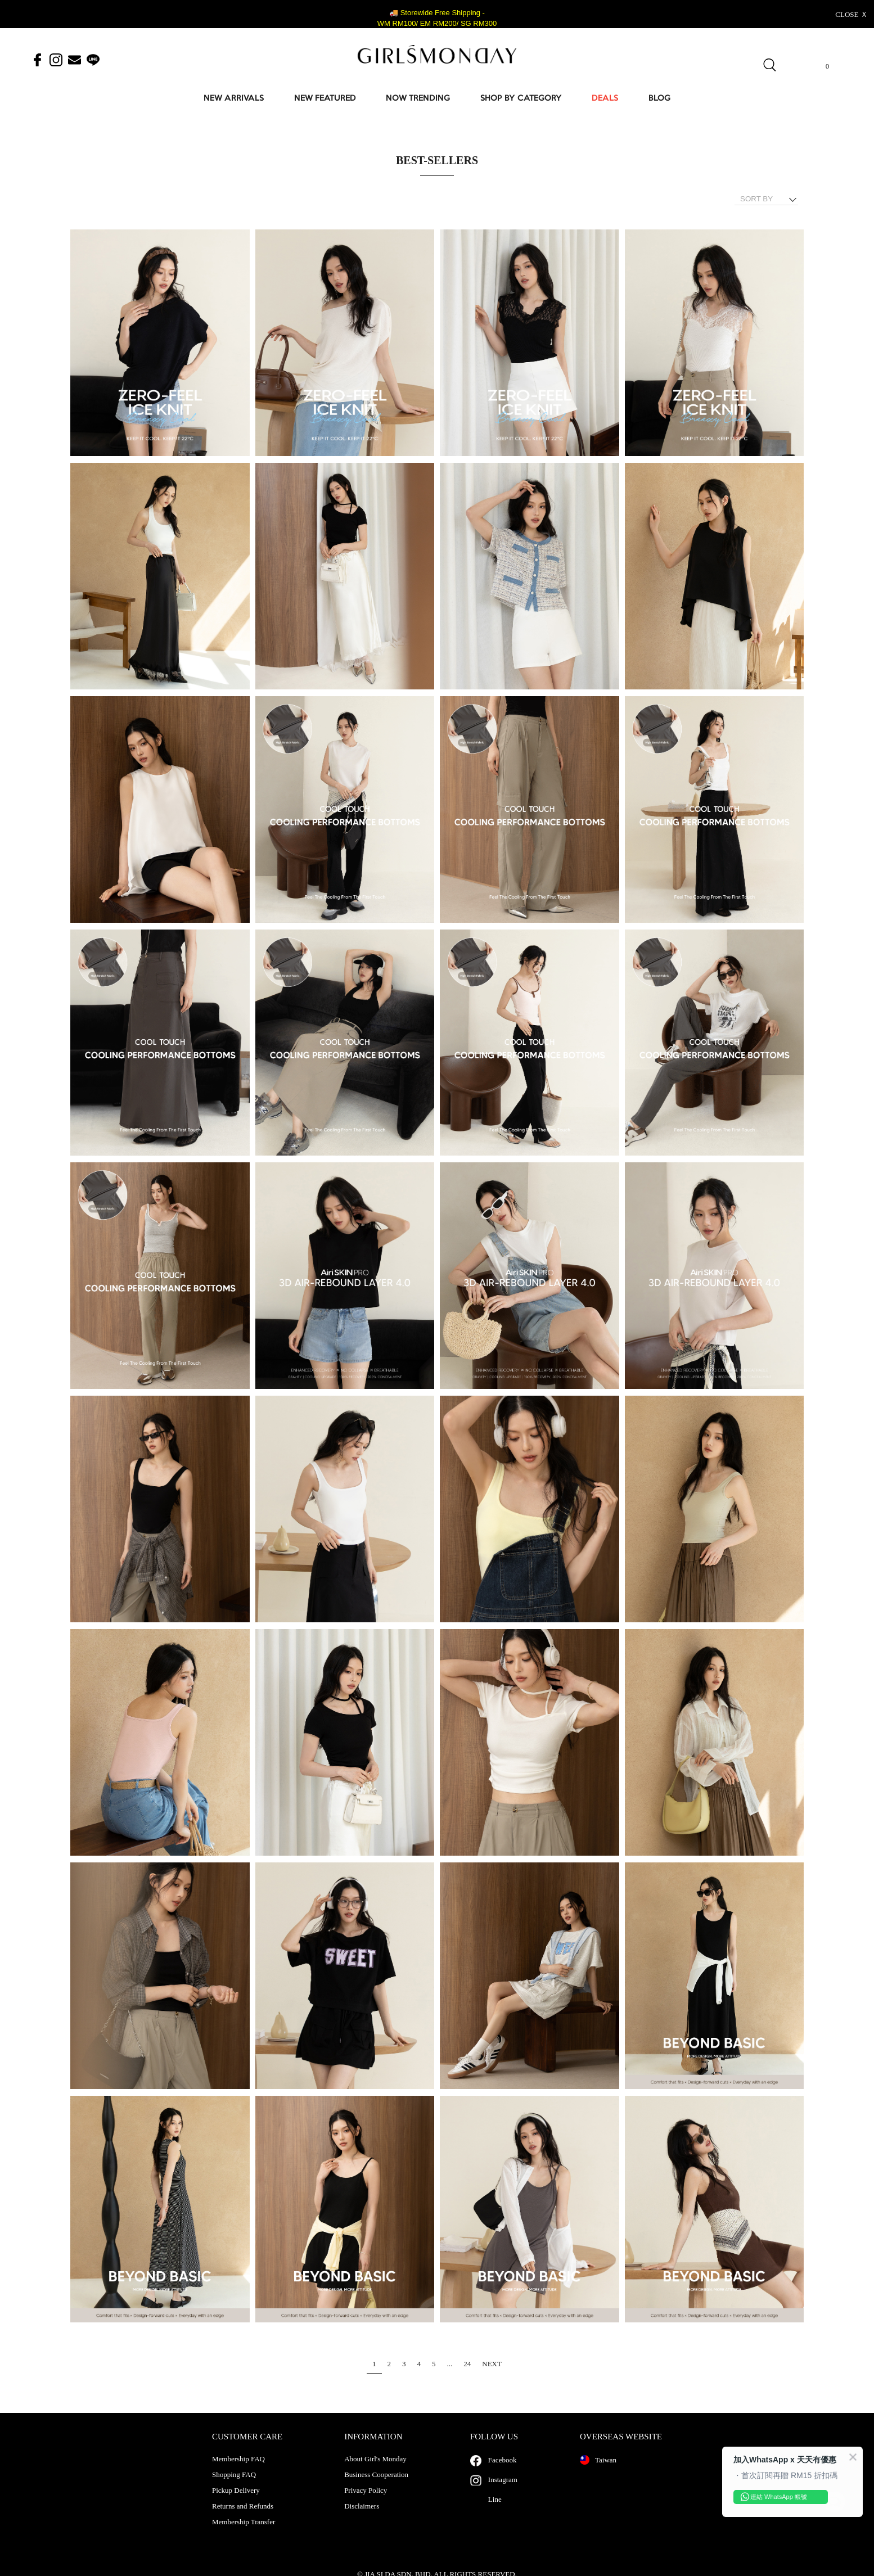 Image resolution: width=874 pixels, height=2576 pixels. What do you see at coordinates (234, 98) in the screenshot?
I see `NEW ARRIVALS` at bounding box center [234, 98].